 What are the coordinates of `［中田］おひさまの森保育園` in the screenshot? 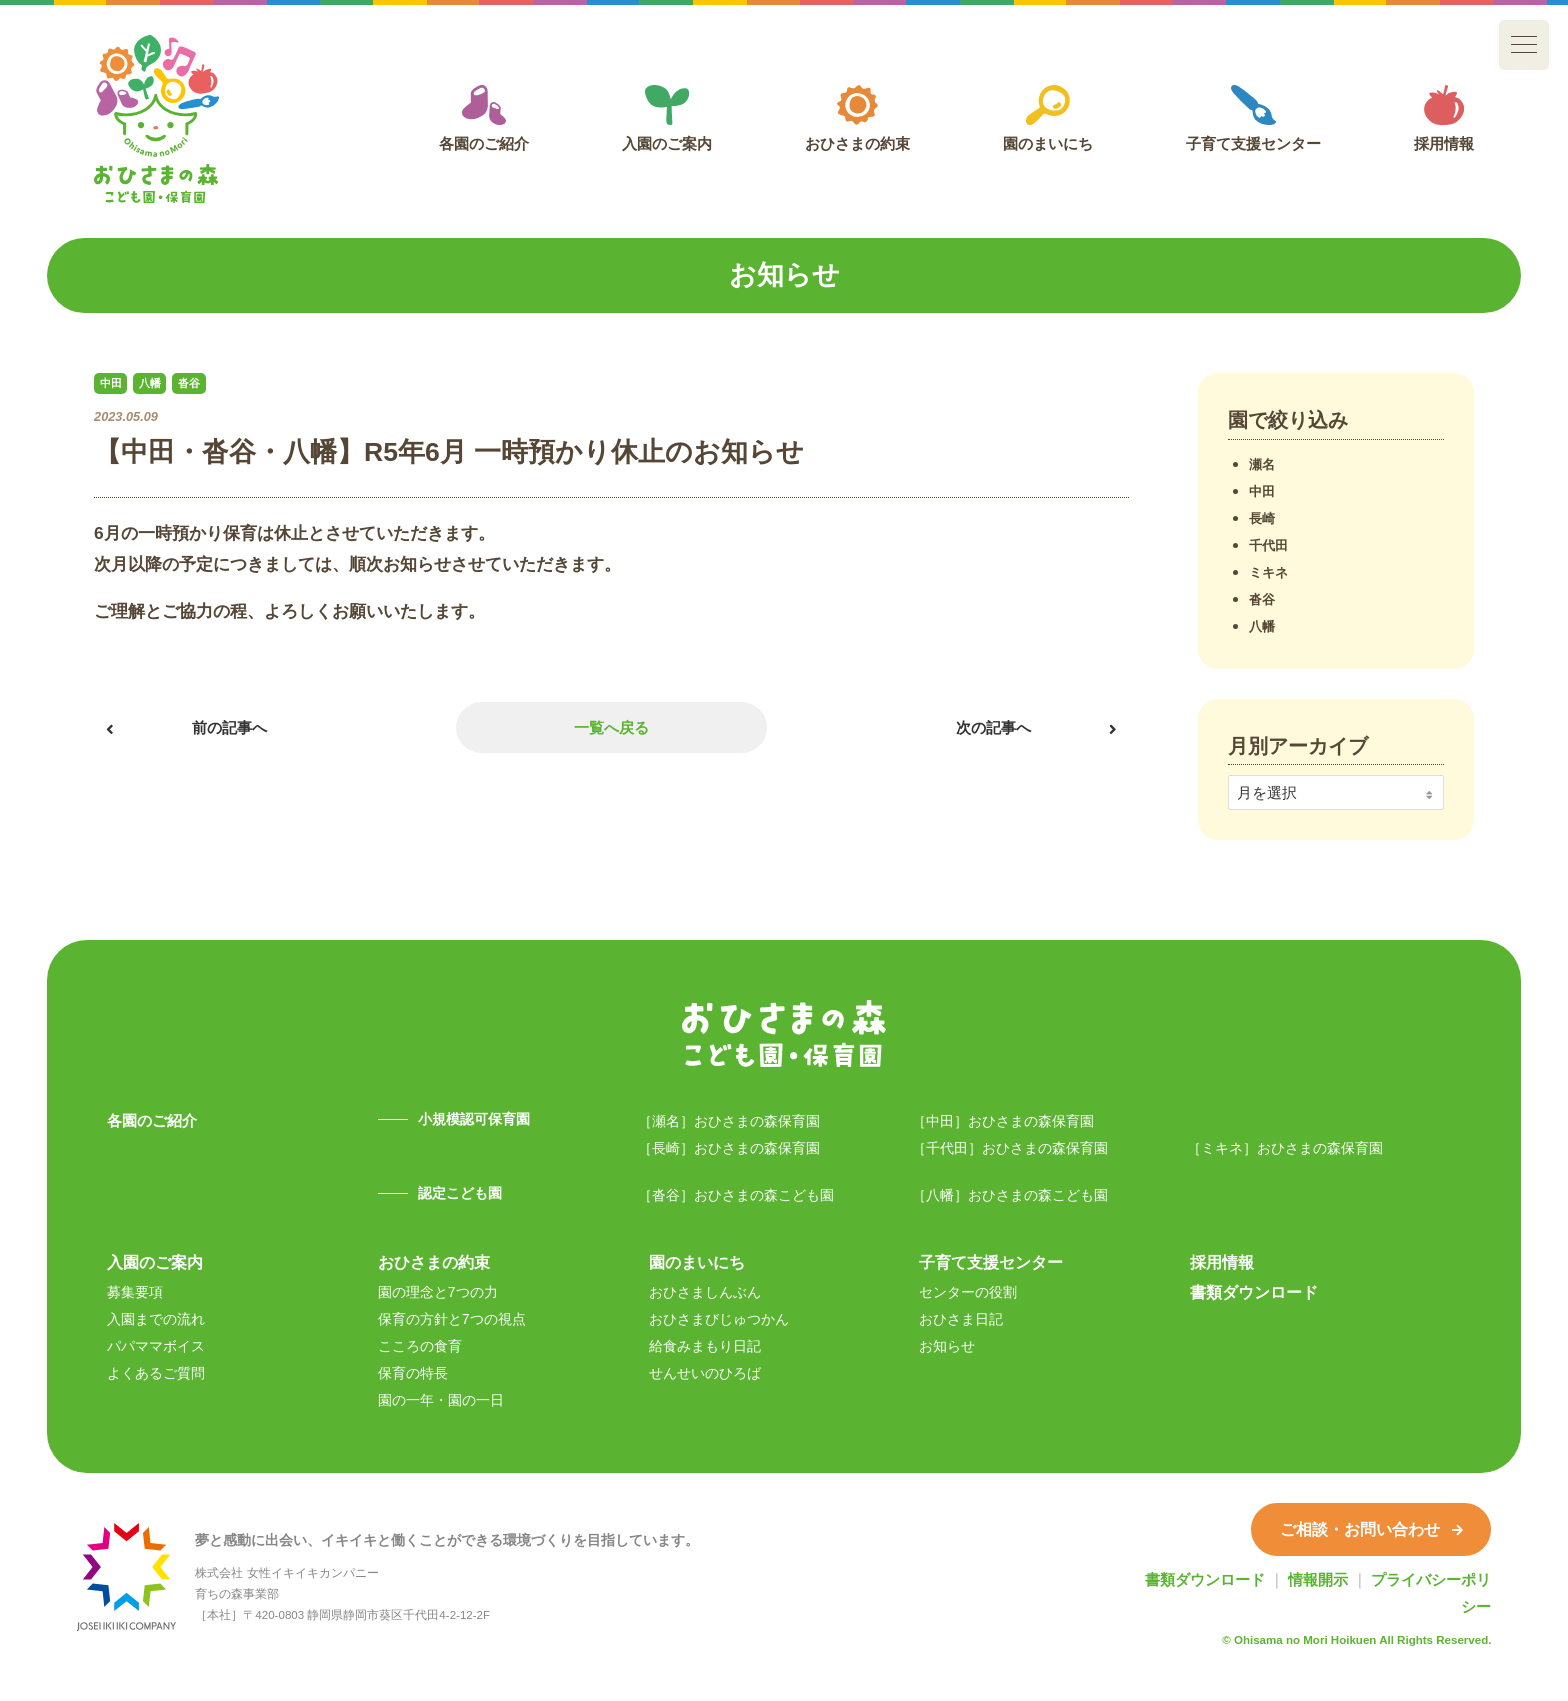 It's located at (1003, 1121).